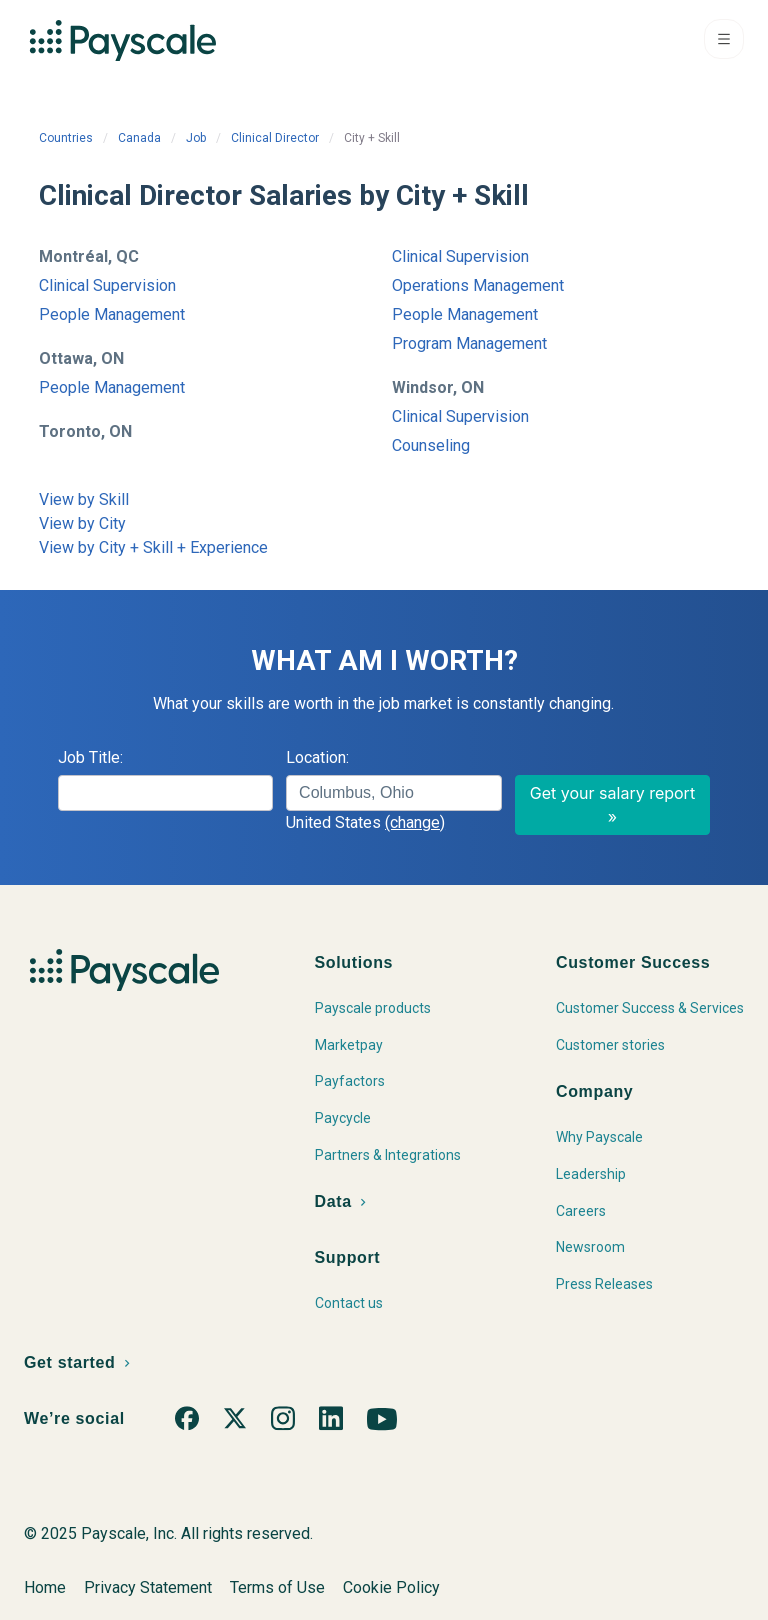 The image size is (768, 1620). Describe the element at coordinates (112, 314) in the screenshot. I see `People Management` at that location.